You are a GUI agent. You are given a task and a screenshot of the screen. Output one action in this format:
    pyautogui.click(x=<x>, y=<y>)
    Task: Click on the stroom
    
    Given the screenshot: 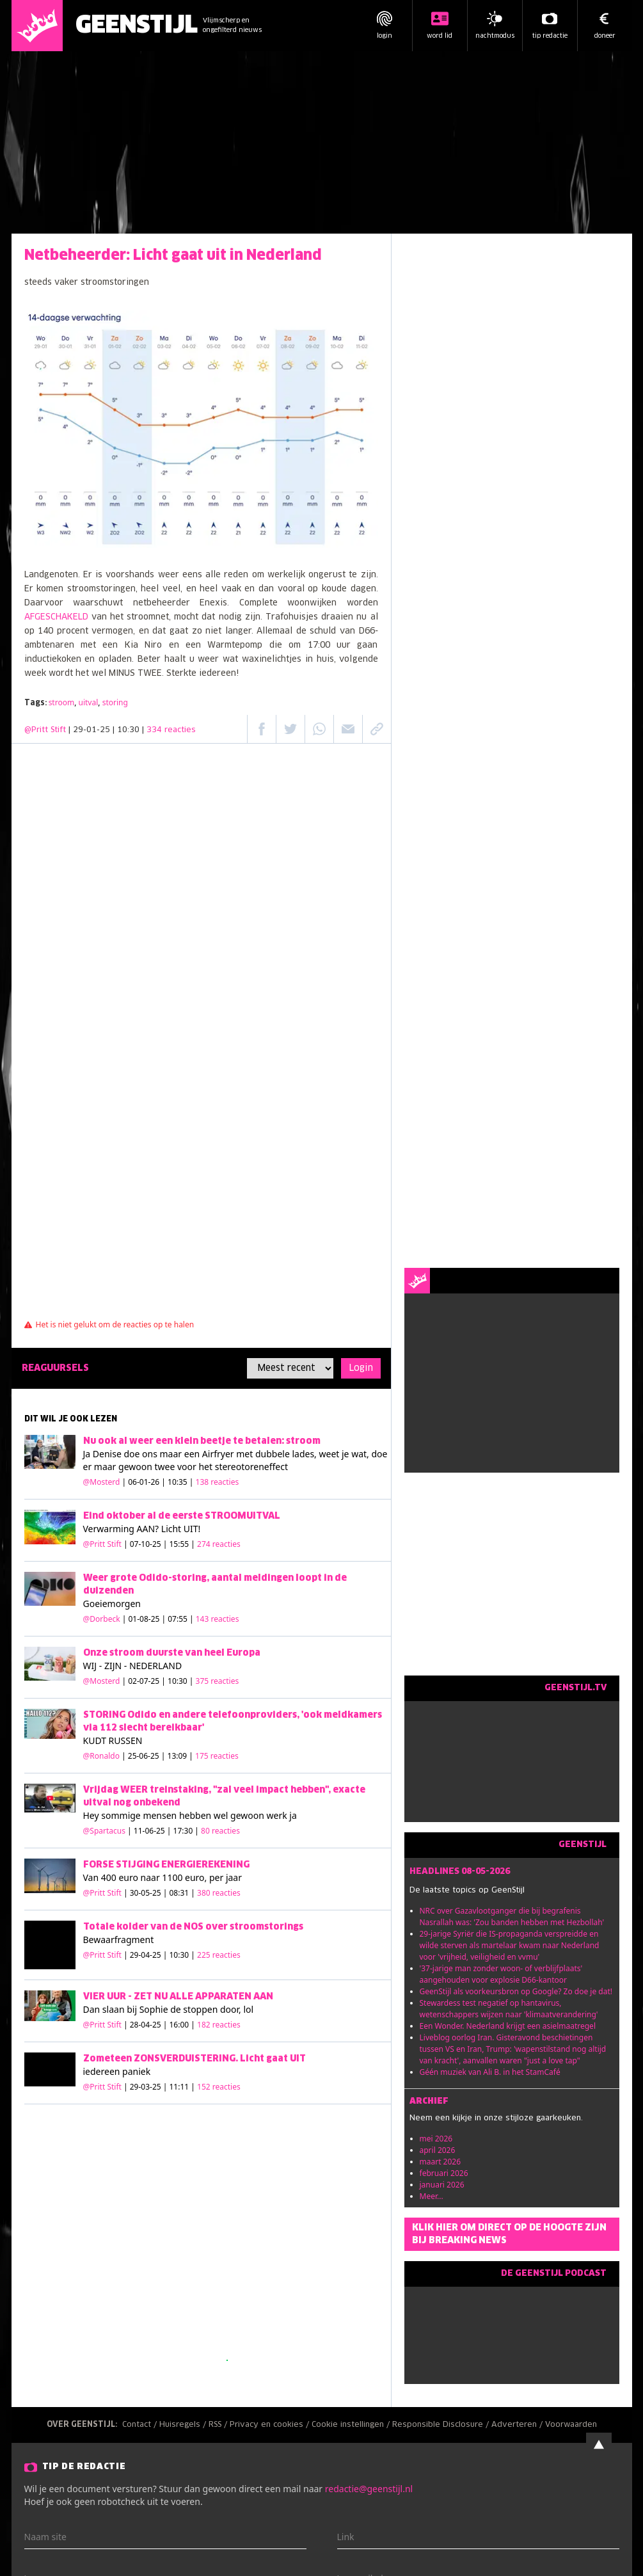 What is the action you would take?
    pyautogui.click(x=62, y=702)
    